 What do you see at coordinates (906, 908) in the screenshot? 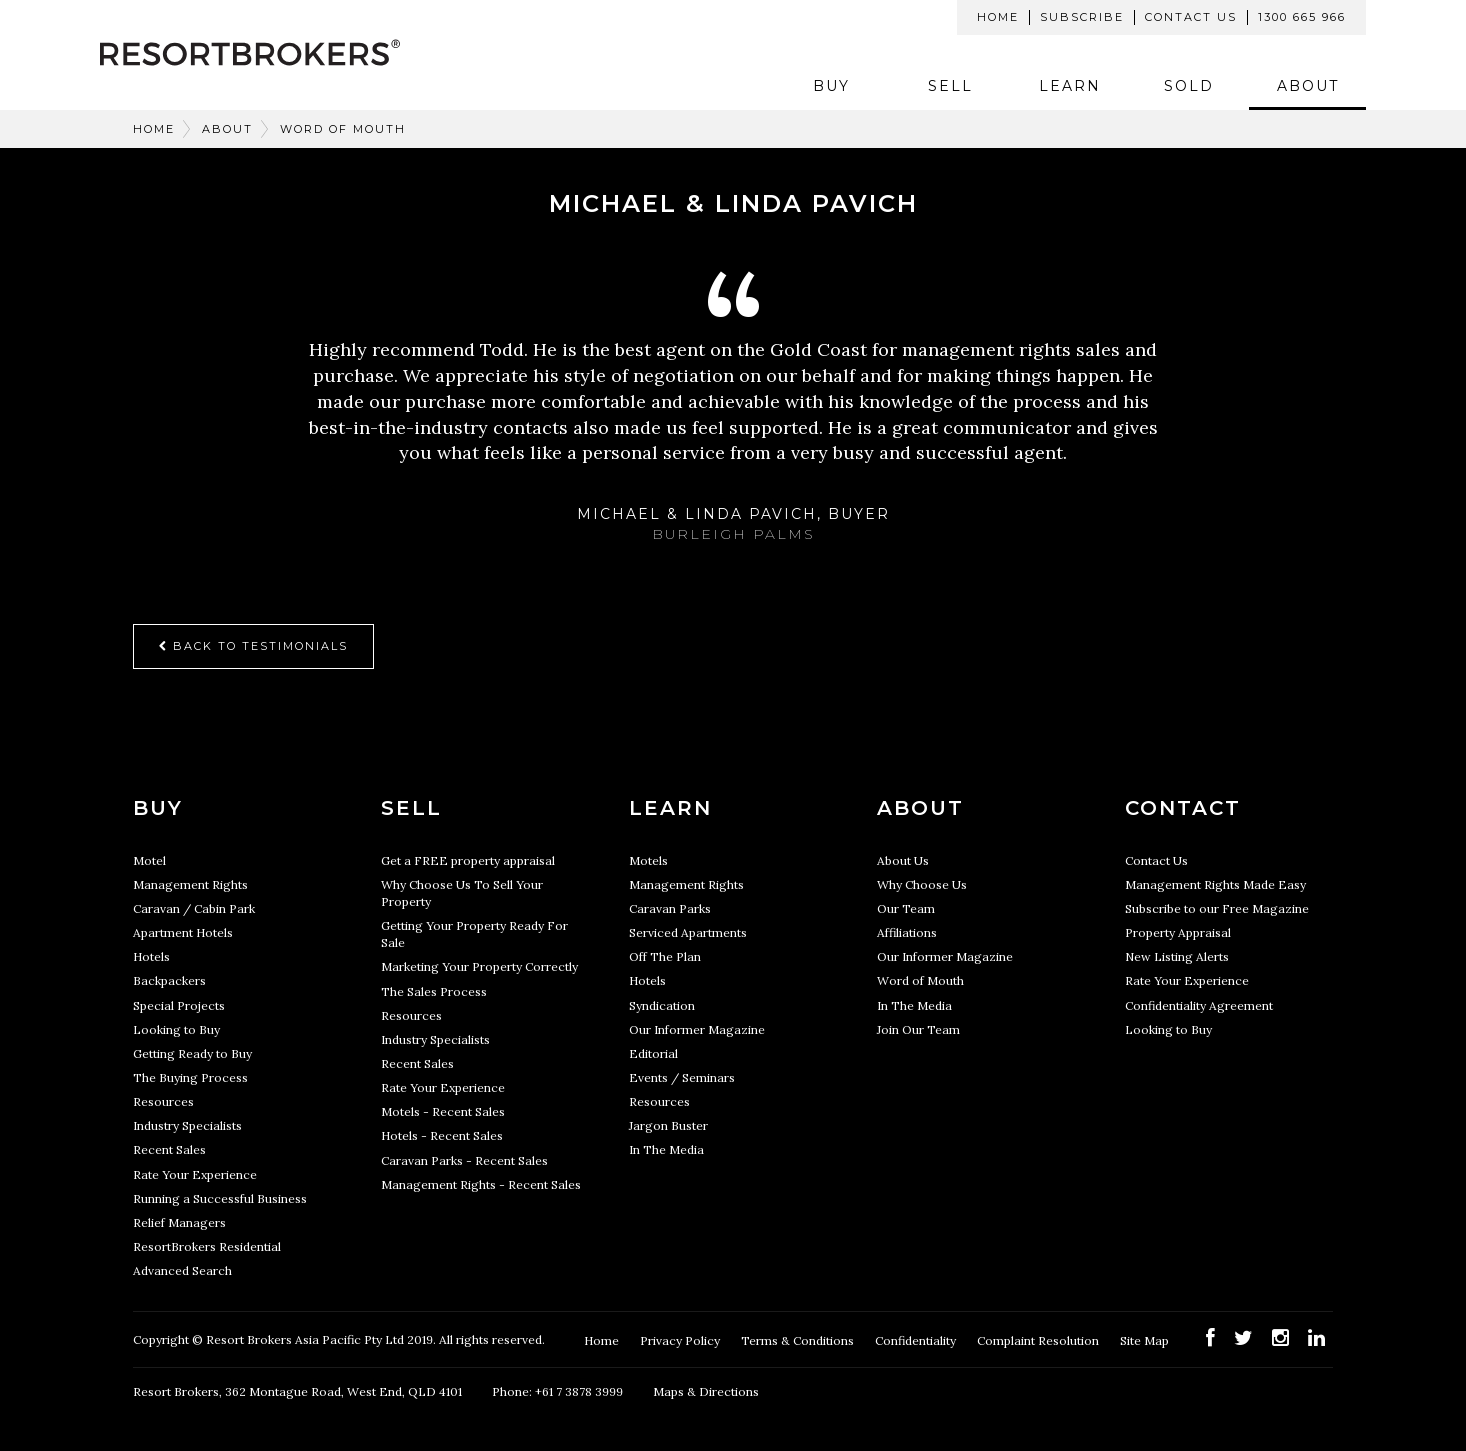
I see `Our Team` at bounding box center [906, 908].